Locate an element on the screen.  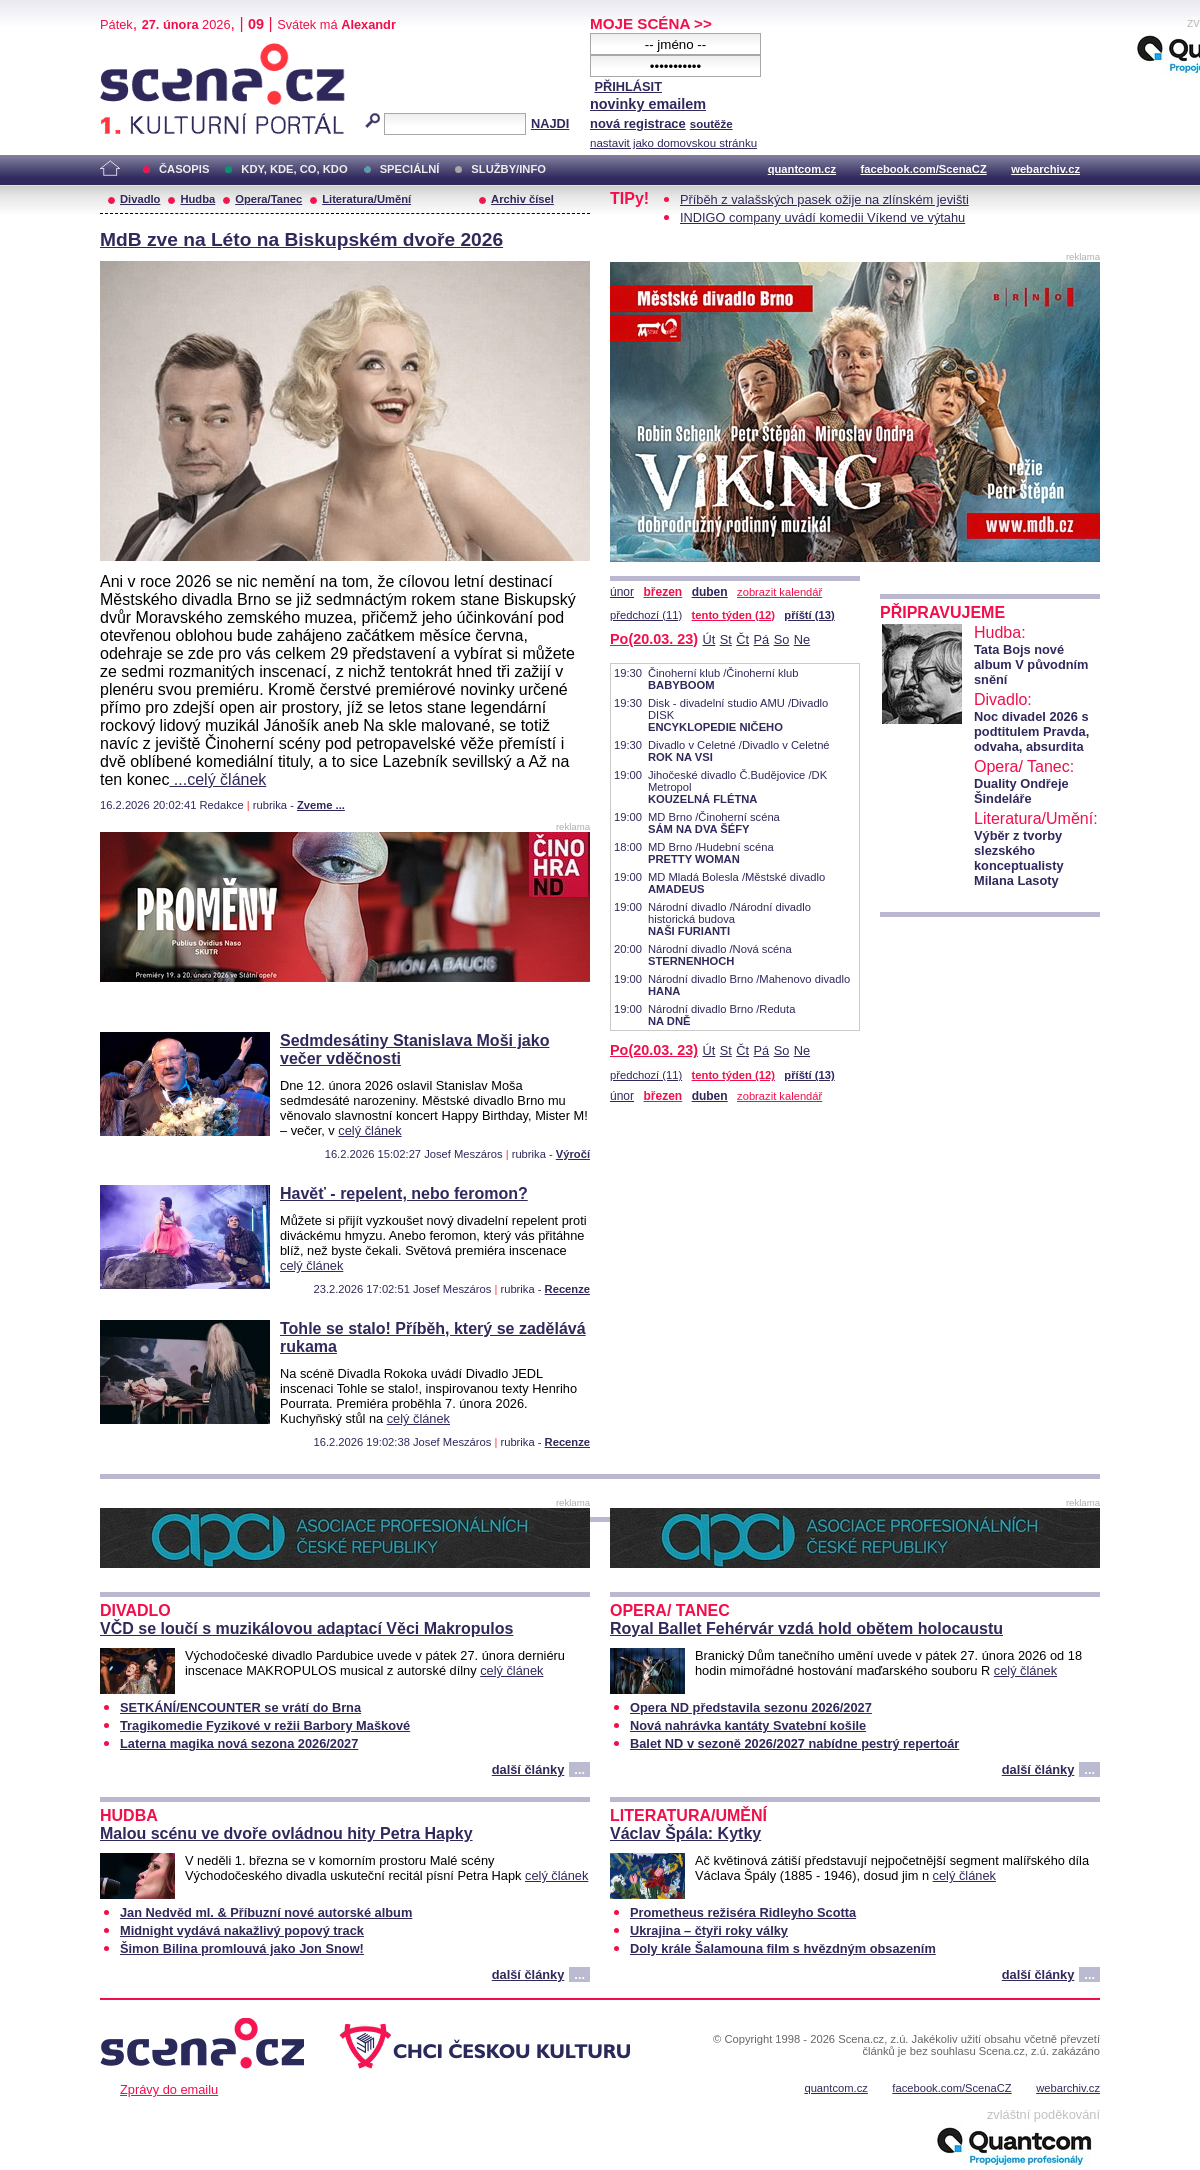
VČD se loučí s muzikálovou adaptací Věci Makropulos is located at coordinates (306, 1628).